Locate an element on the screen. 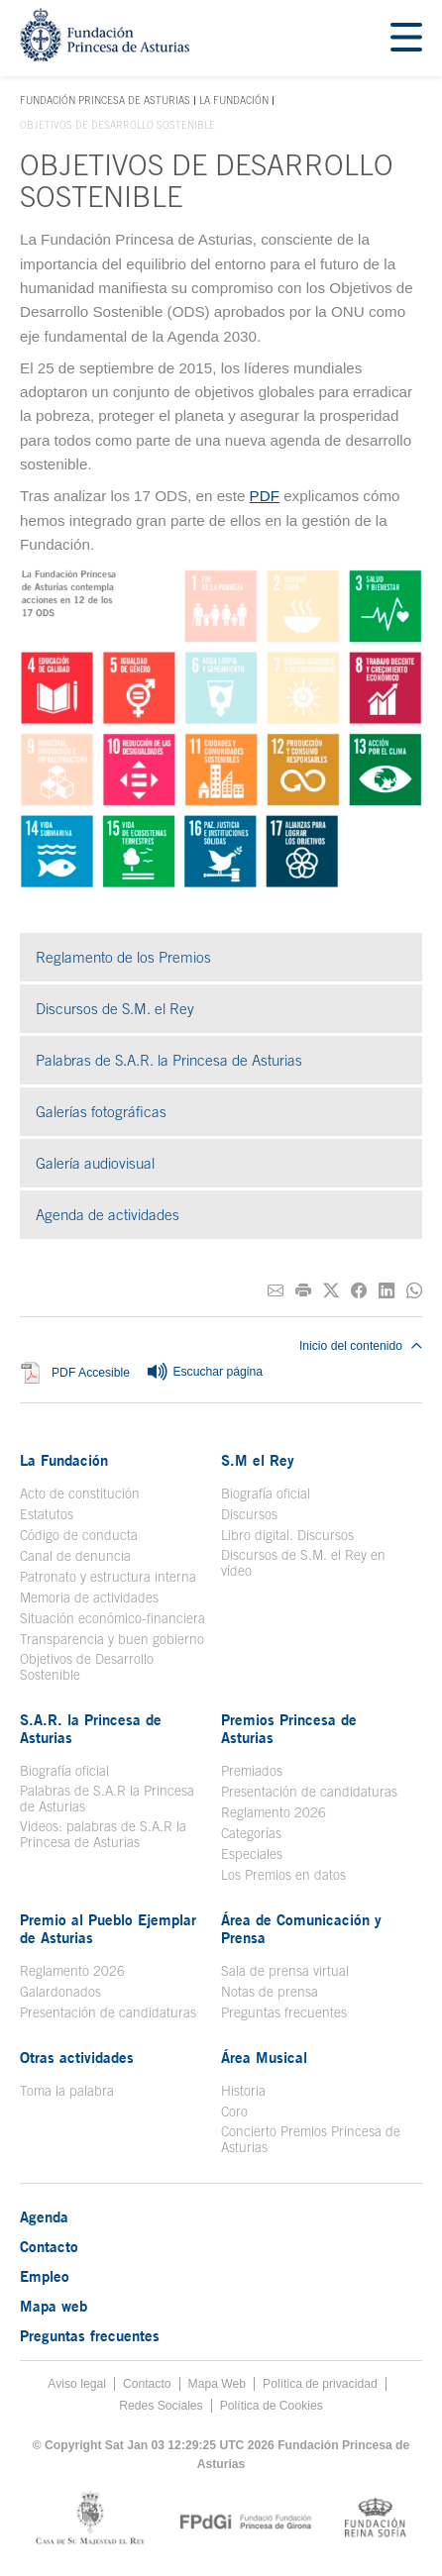 This screenshot has width=442, height=2576. Inicio del contenido is located at coordinates (360, 1346).